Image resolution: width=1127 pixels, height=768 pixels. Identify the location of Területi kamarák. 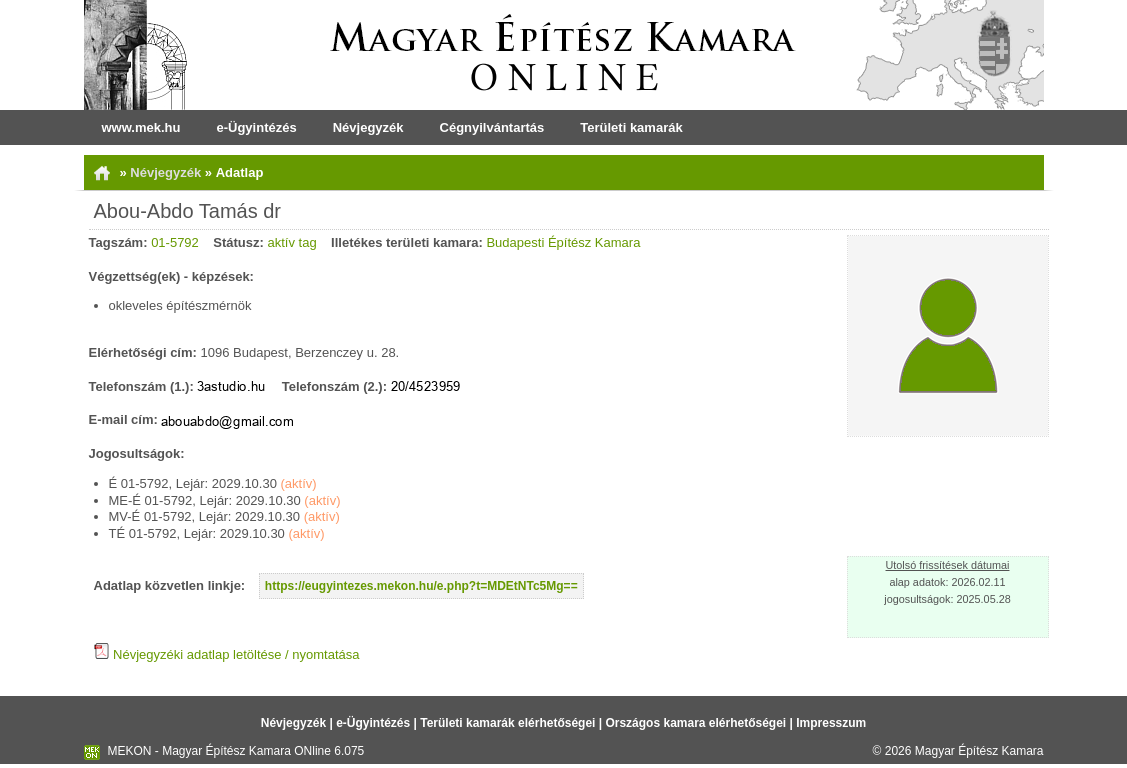
(631, 127).